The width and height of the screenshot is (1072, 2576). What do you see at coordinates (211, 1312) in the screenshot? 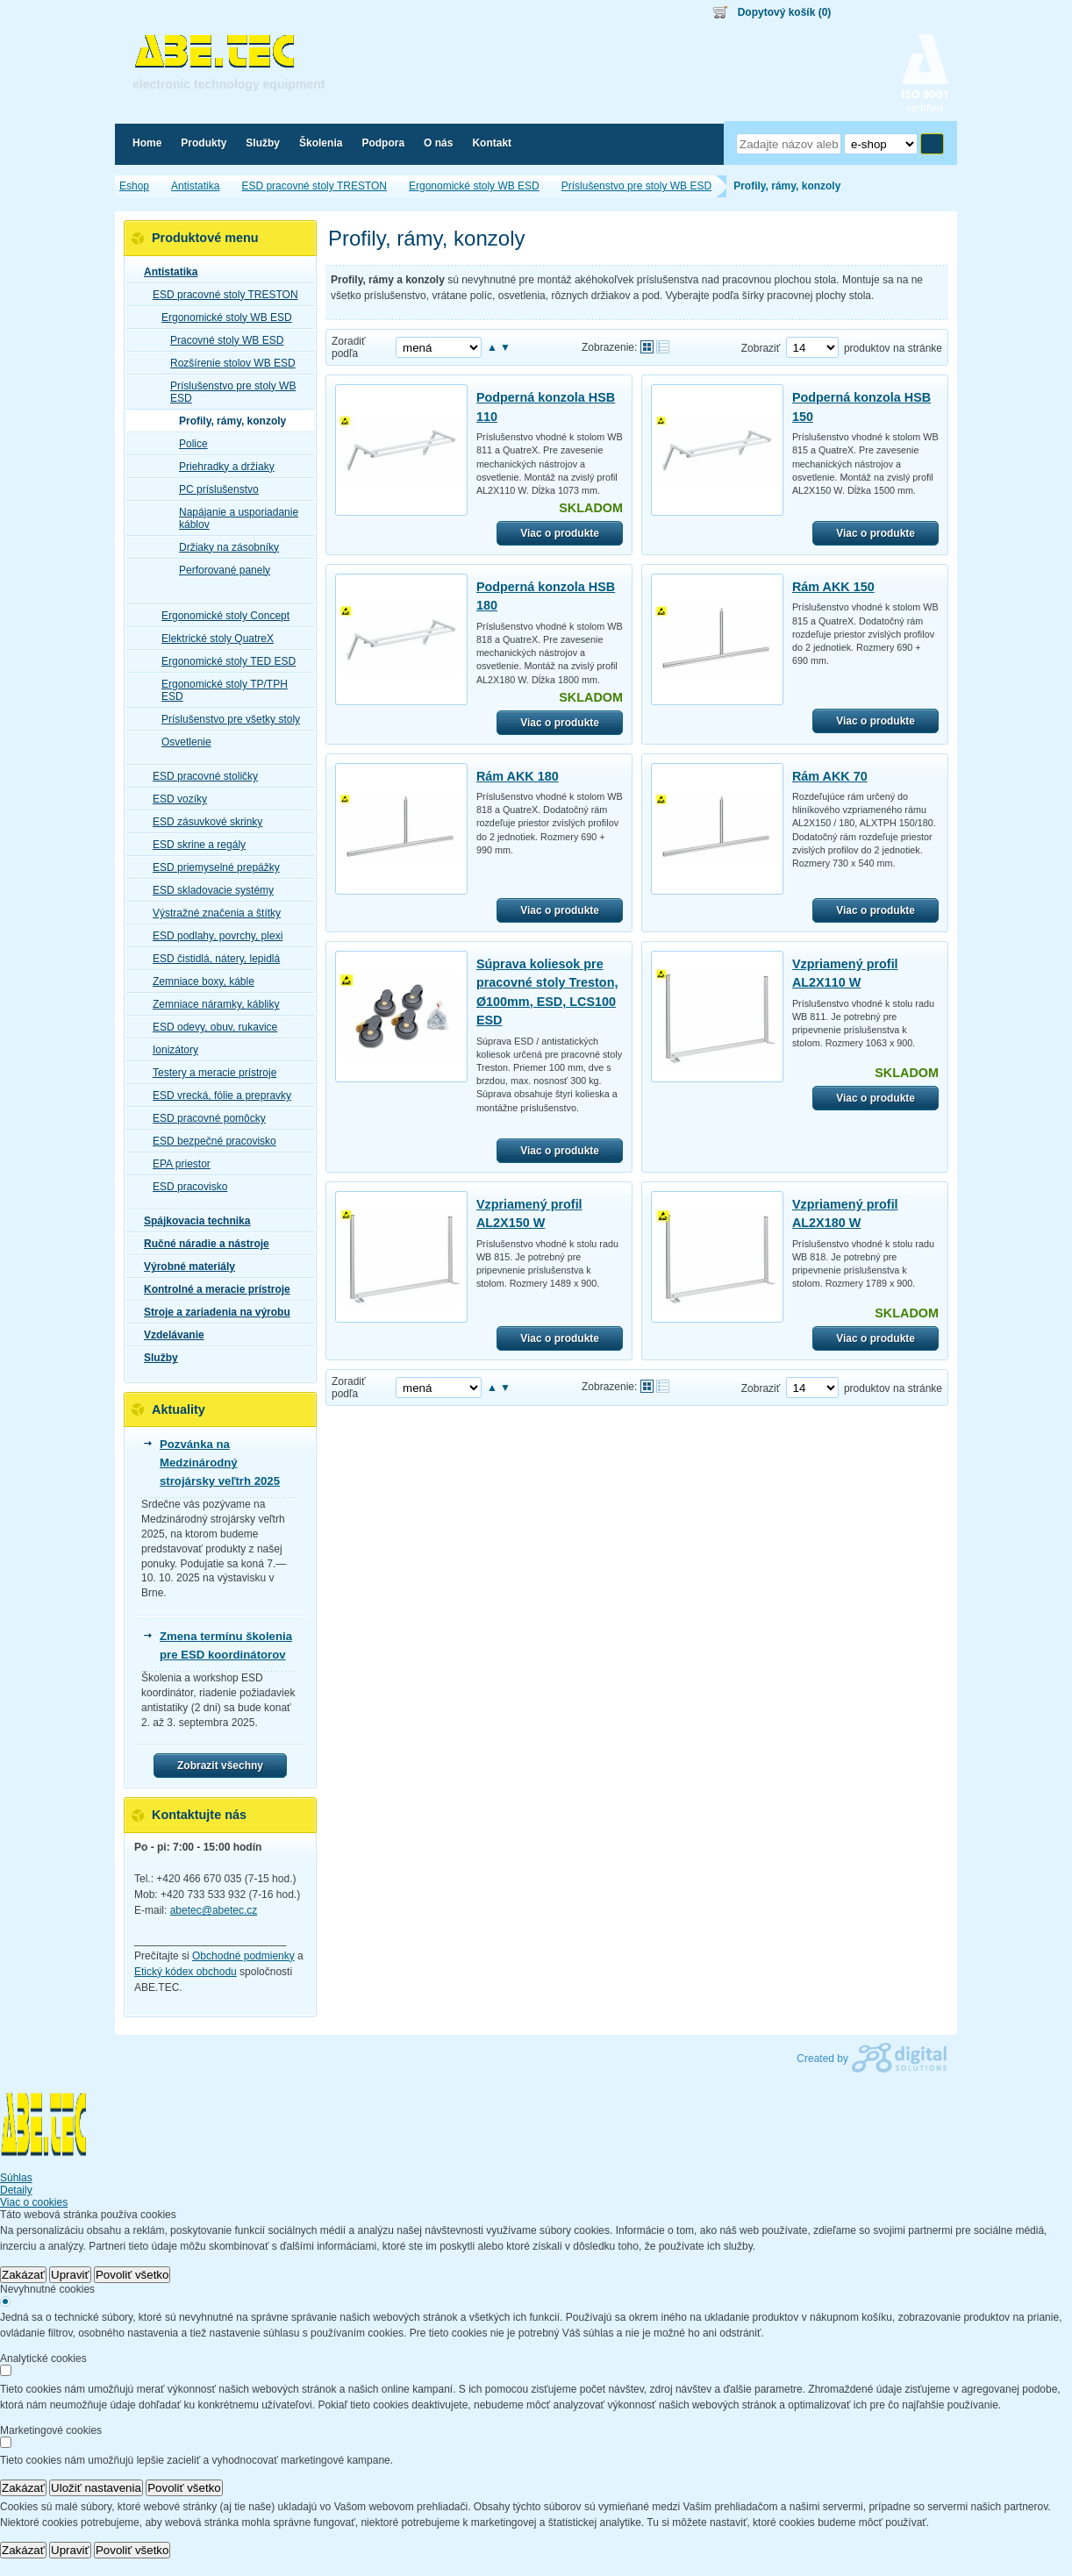
I see `Stroje a zariadenia na výrobu` at bounding box center [211, 1312].